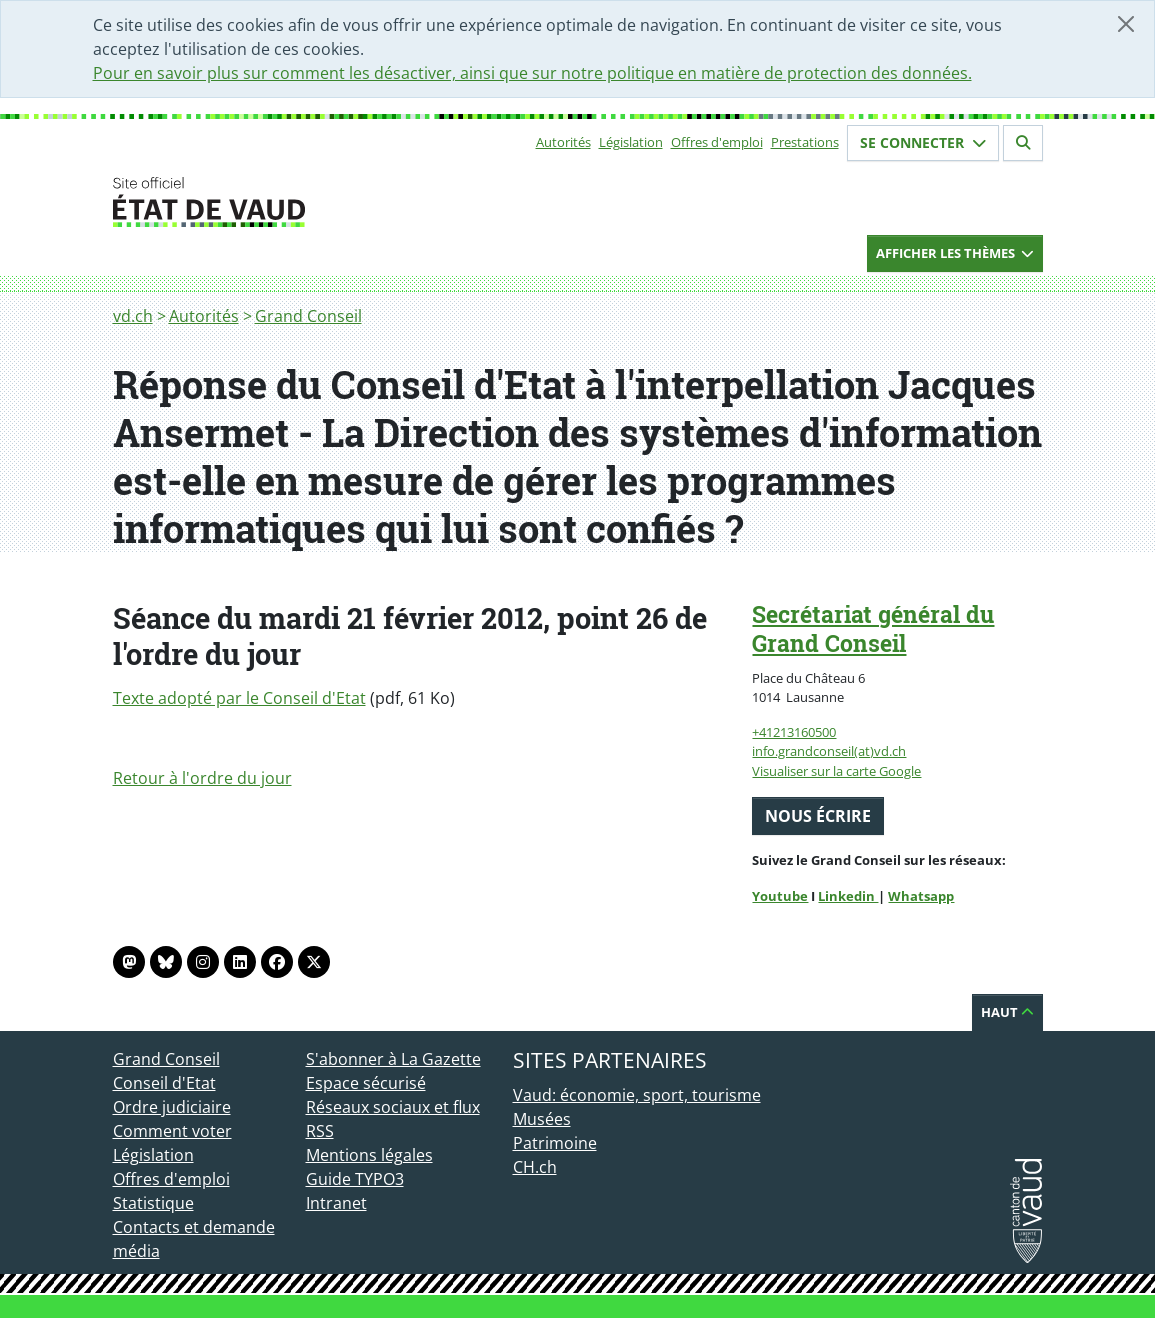 This screenshot has width=1155, height=1318. Describe the element at coordinates (921, 896) in the screenshot. I see `Whatsapp` at that location.